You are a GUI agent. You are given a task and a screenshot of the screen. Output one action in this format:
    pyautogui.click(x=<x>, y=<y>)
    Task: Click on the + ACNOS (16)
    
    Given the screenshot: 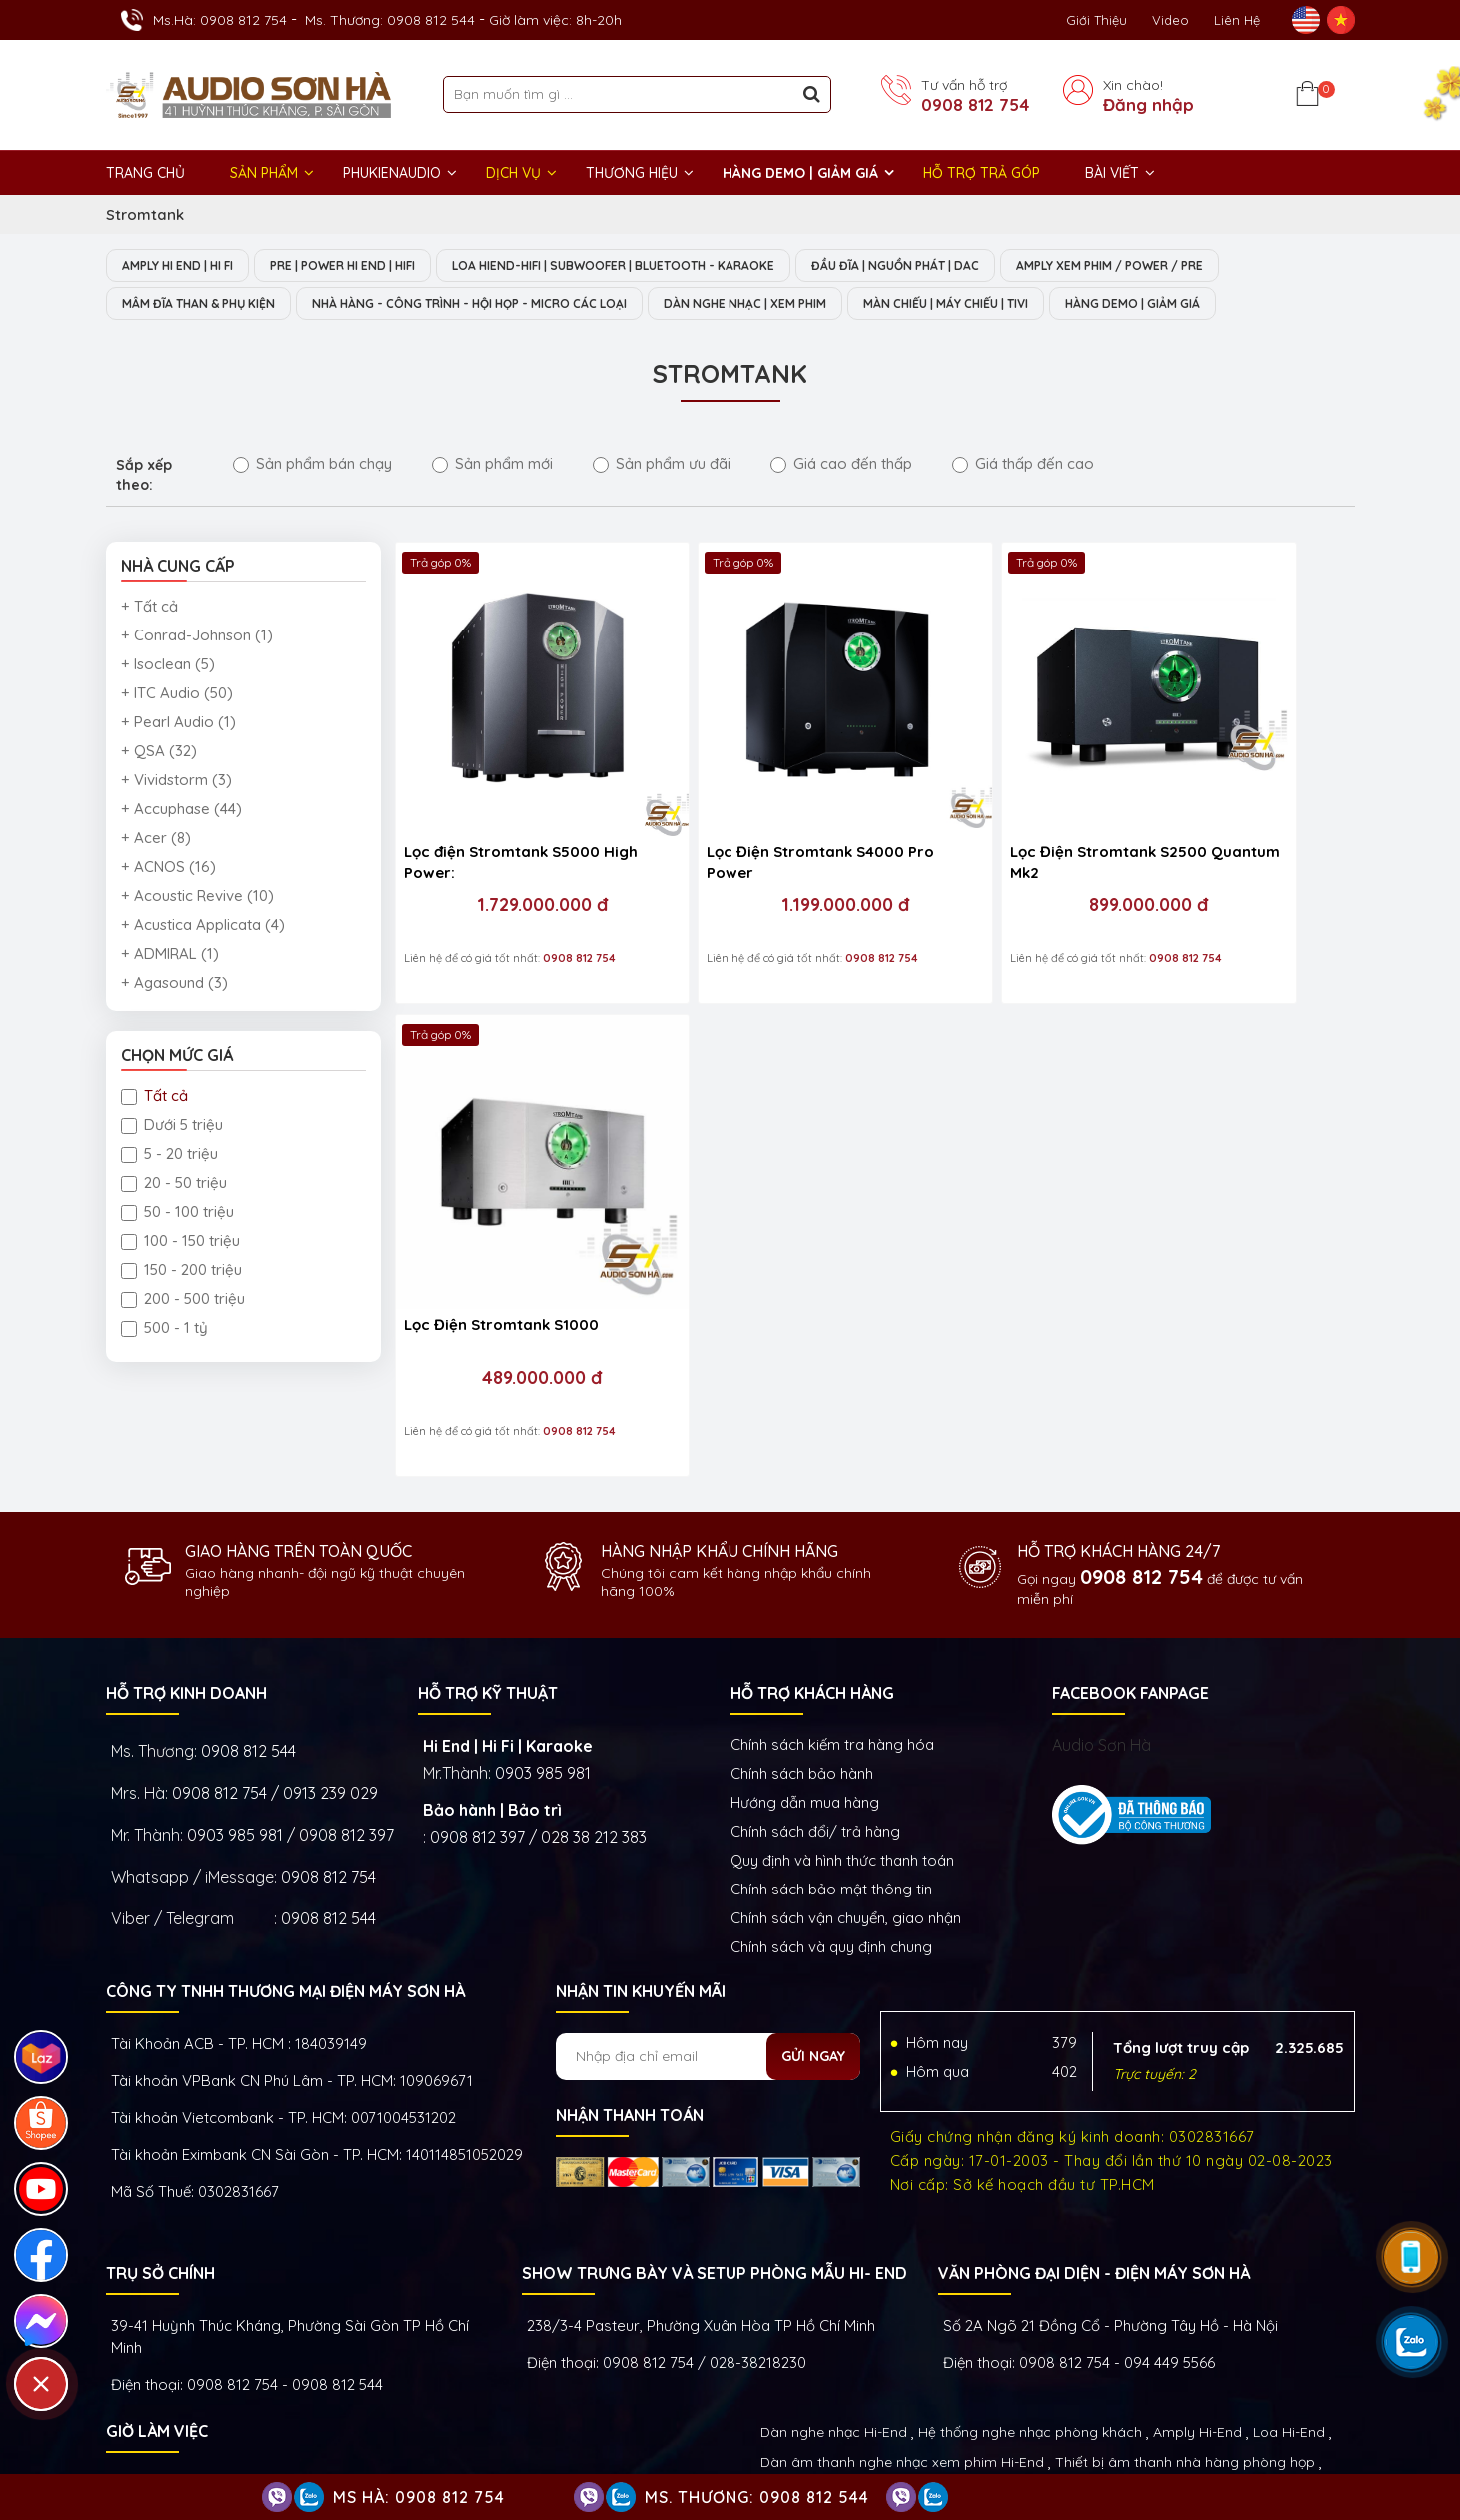 What is the action you would take?
    pyautogui.click(x=168, y=868)
    